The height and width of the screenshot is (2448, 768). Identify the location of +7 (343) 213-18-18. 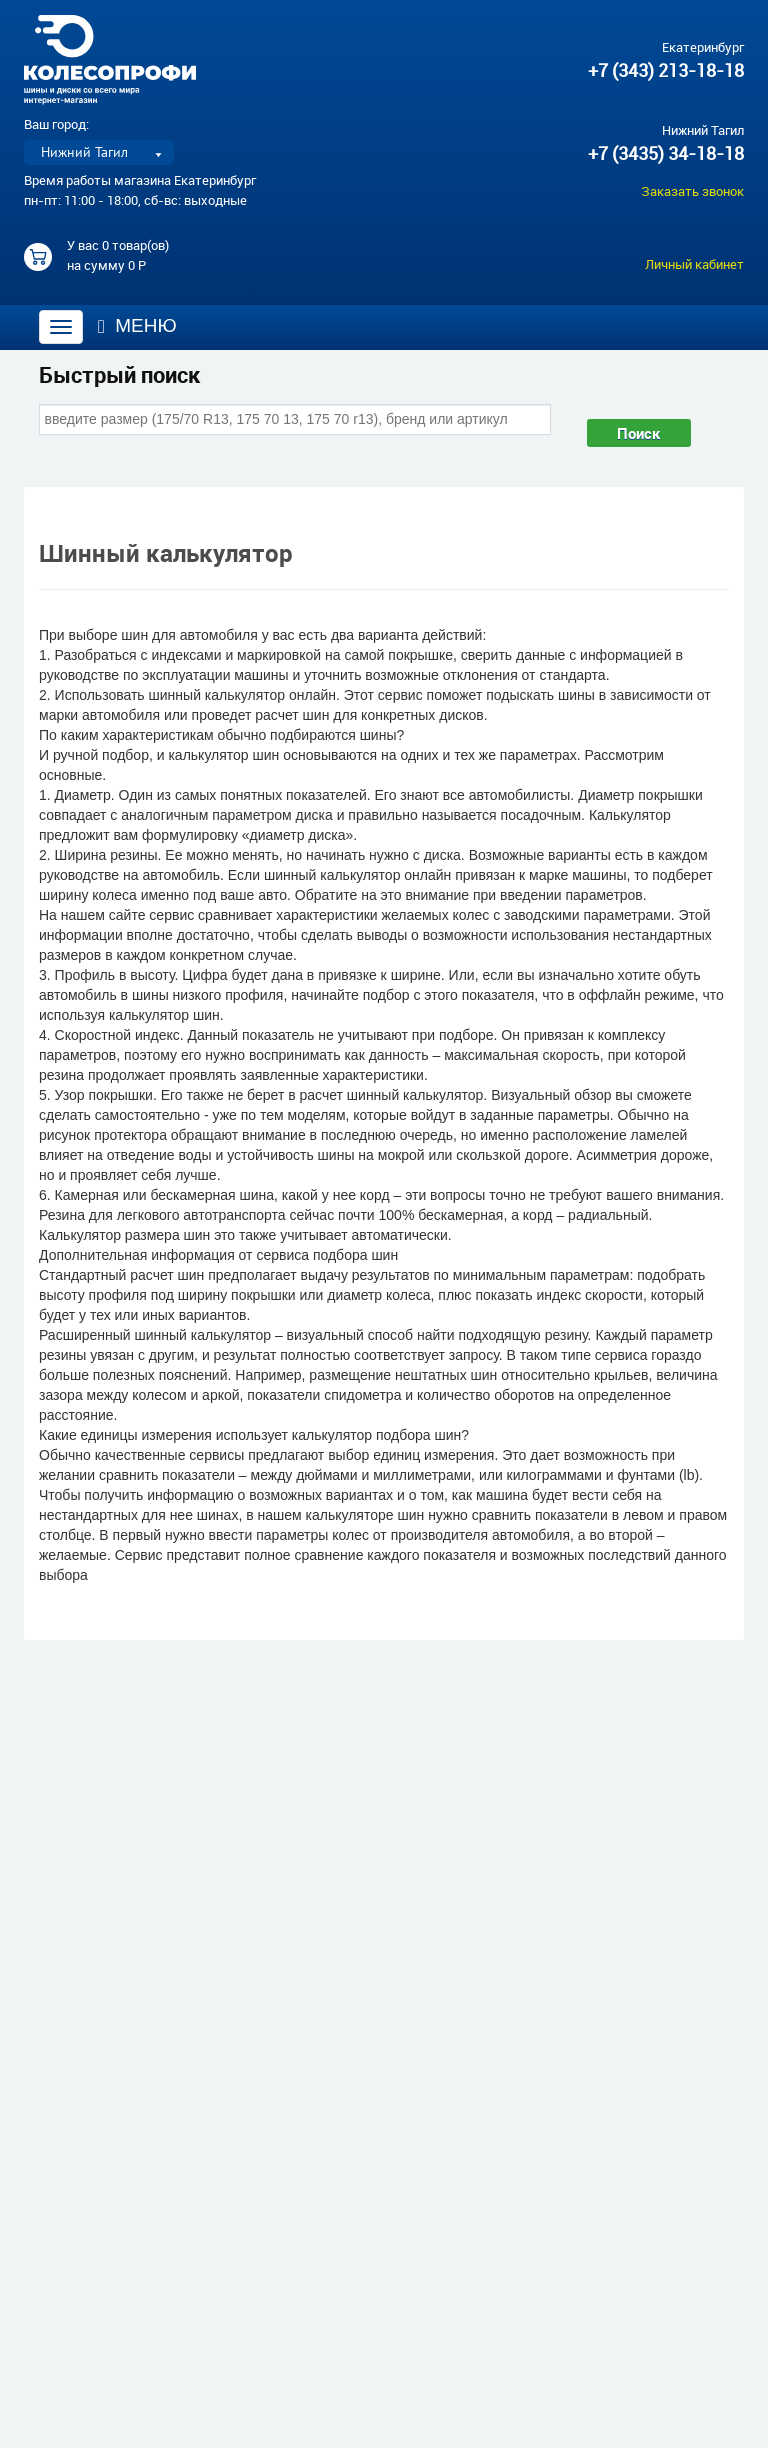
(666, 70).